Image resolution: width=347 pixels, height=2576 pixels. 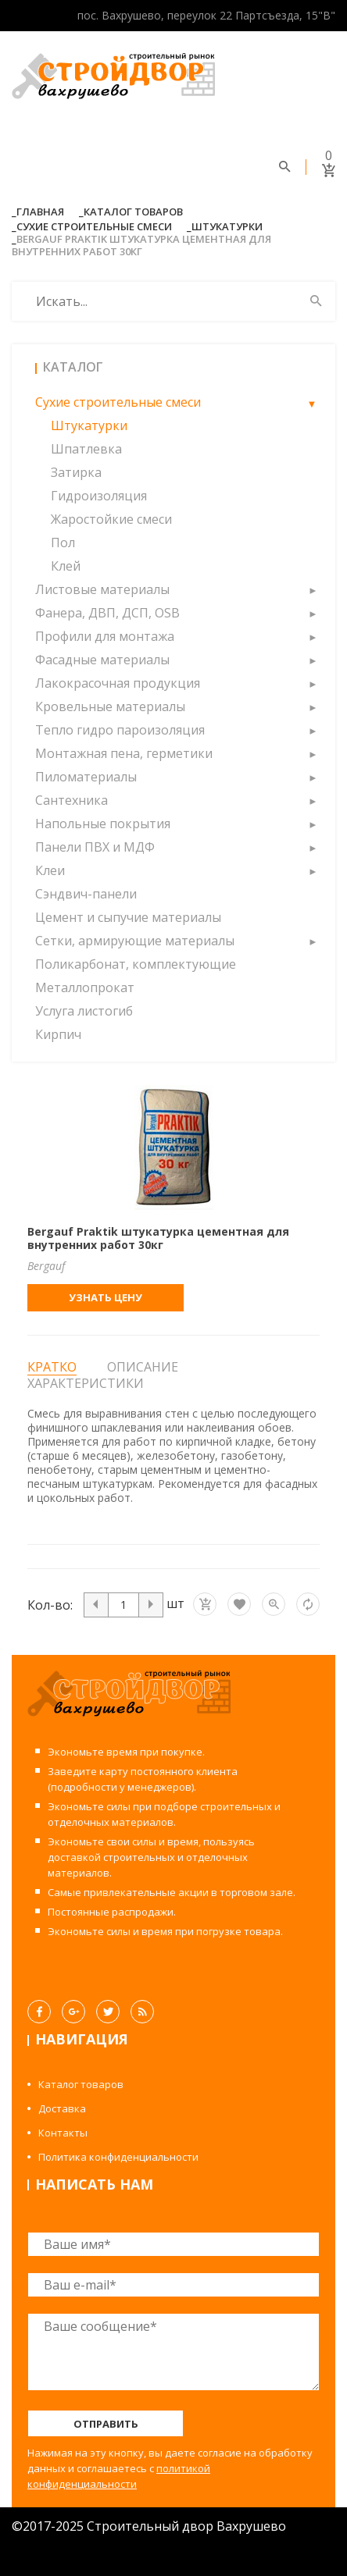 I want to click on Сантехника, so click(x=71, y=800).